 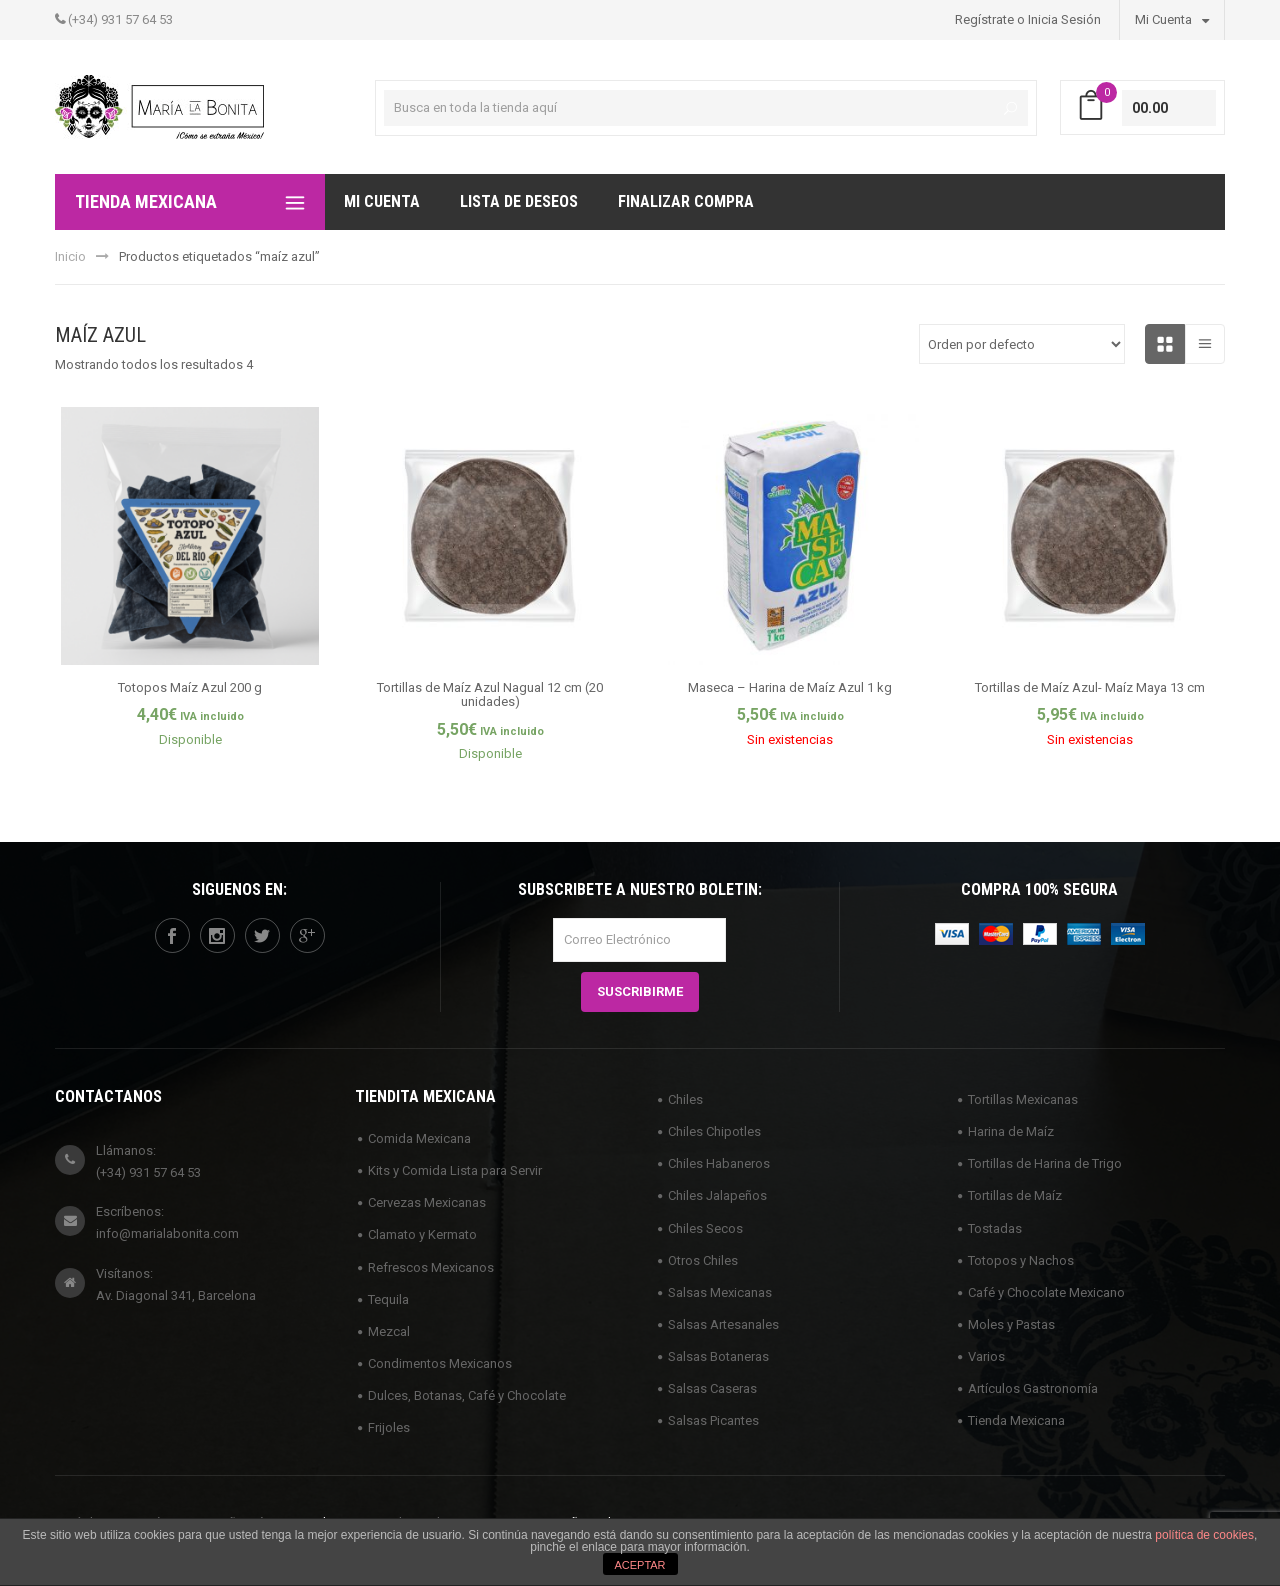 What do you see at coordinates (1045, 1163) in the screenshot?
I see `Tortillas de Harina de Trigo` at bounding box center [1045, 1163].